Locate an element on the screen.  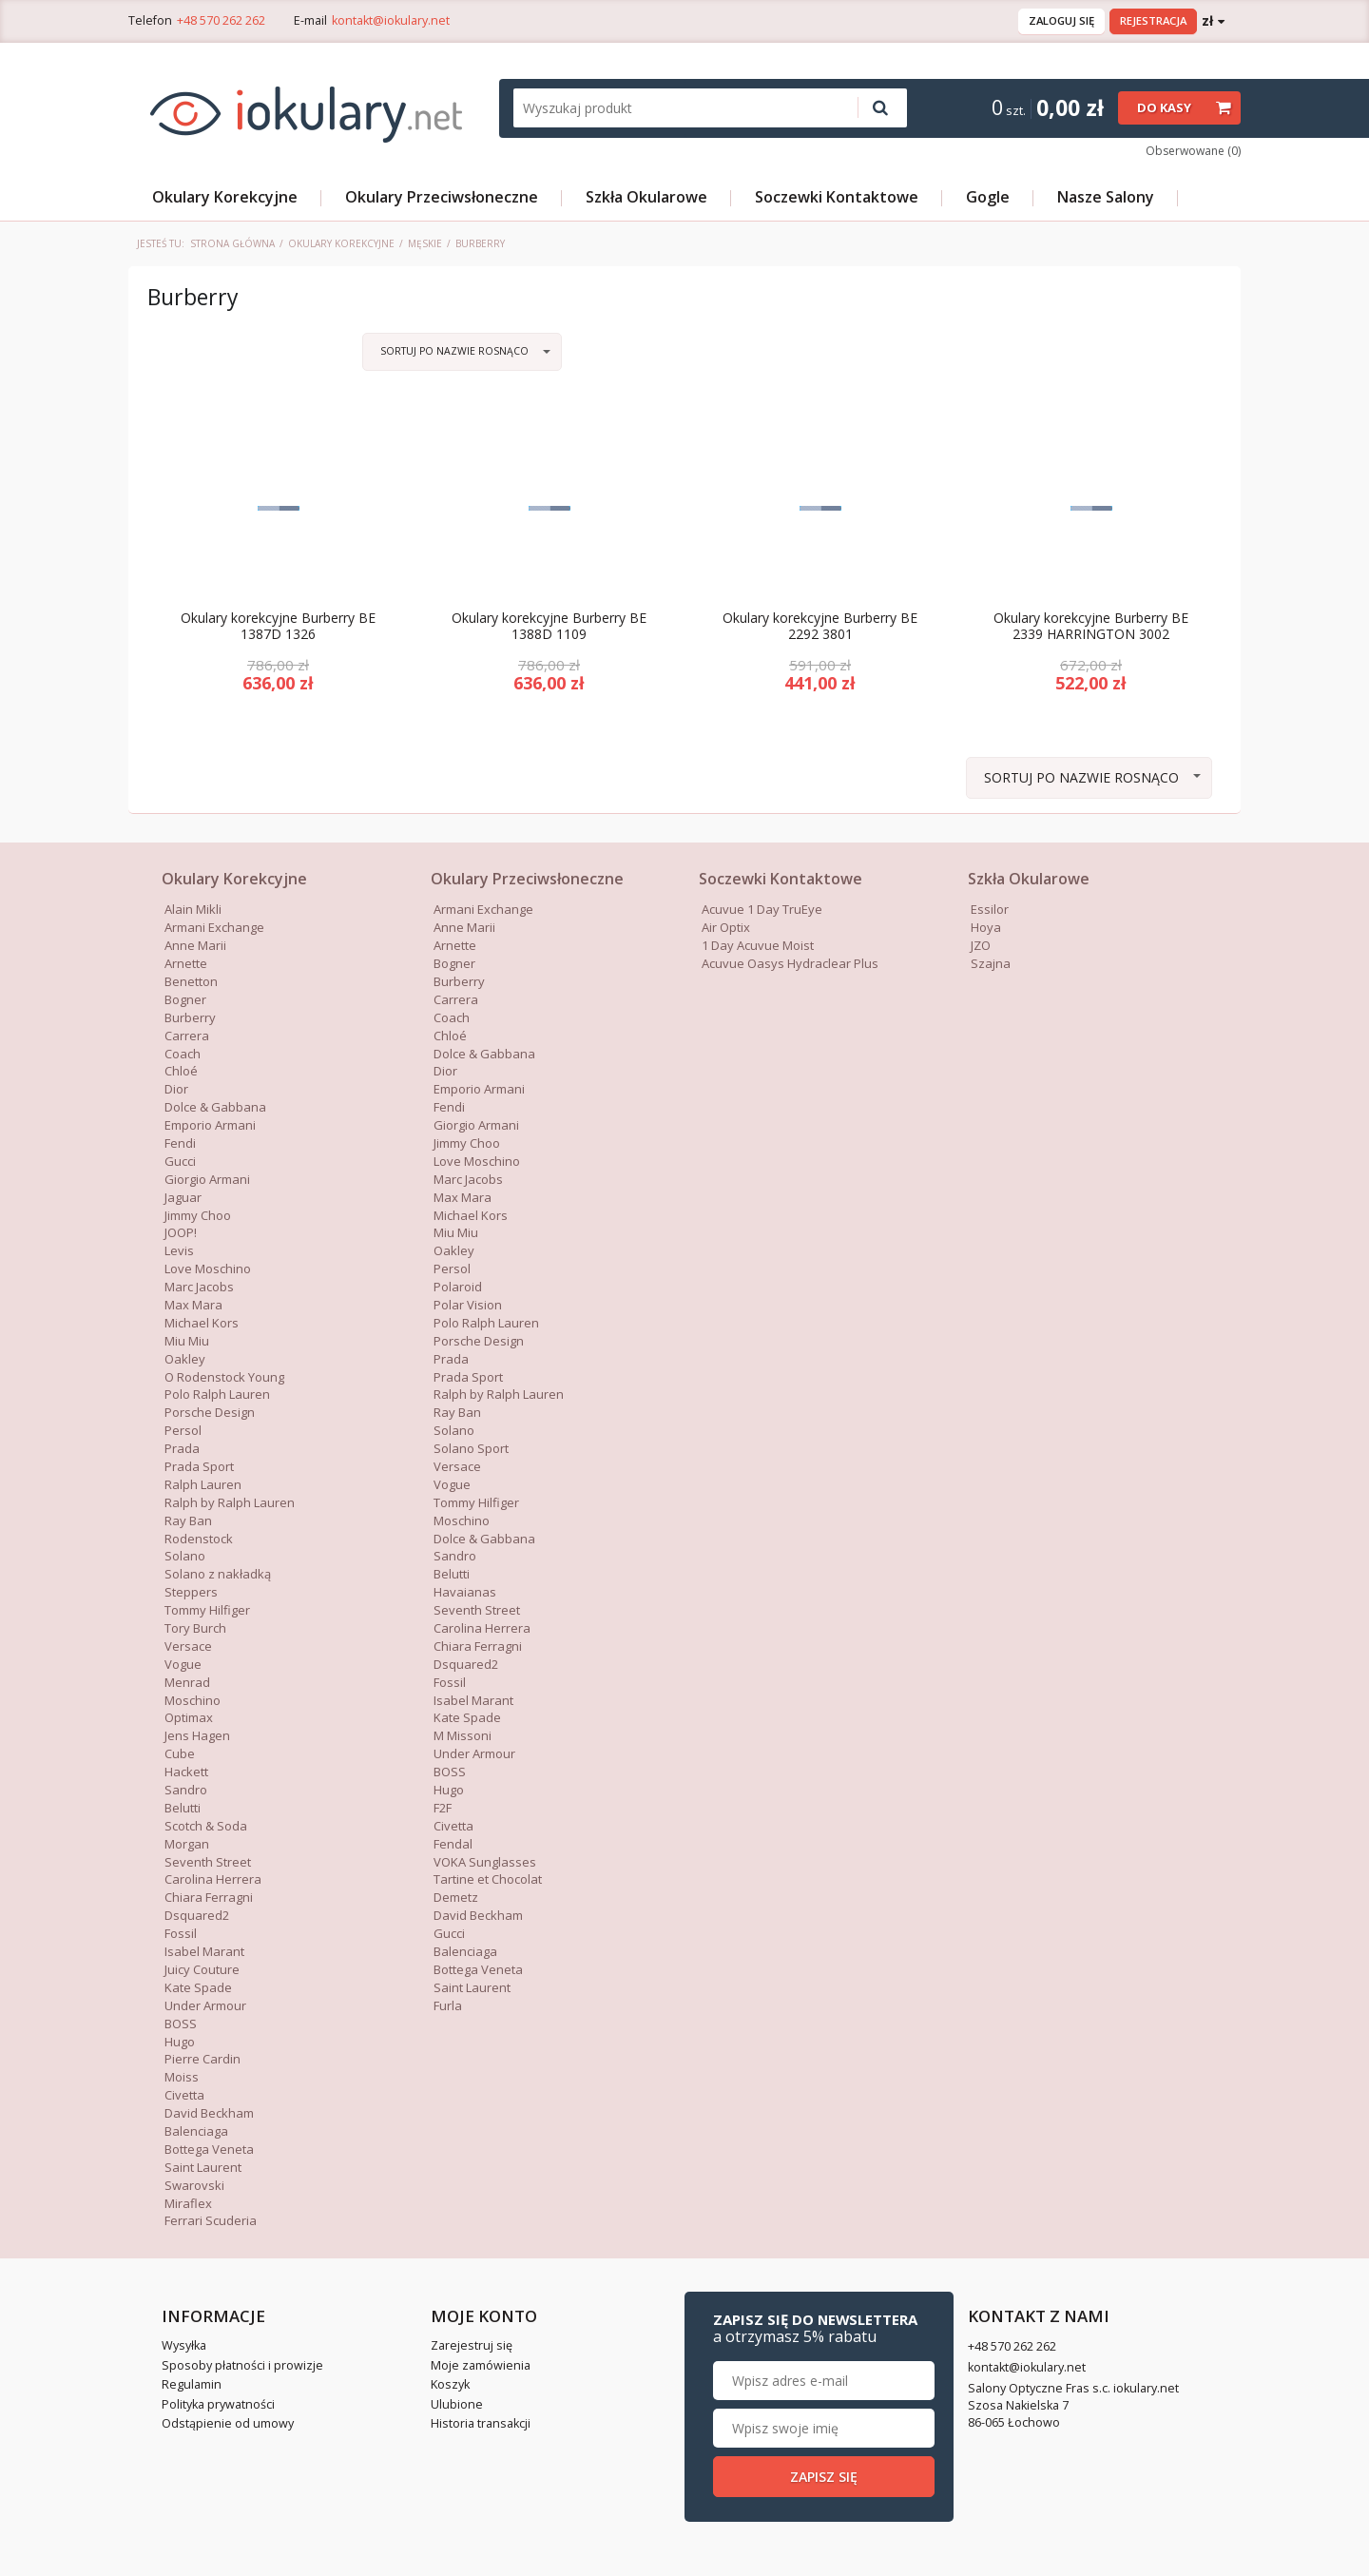
Dior is located at coordinates (176, 1089).